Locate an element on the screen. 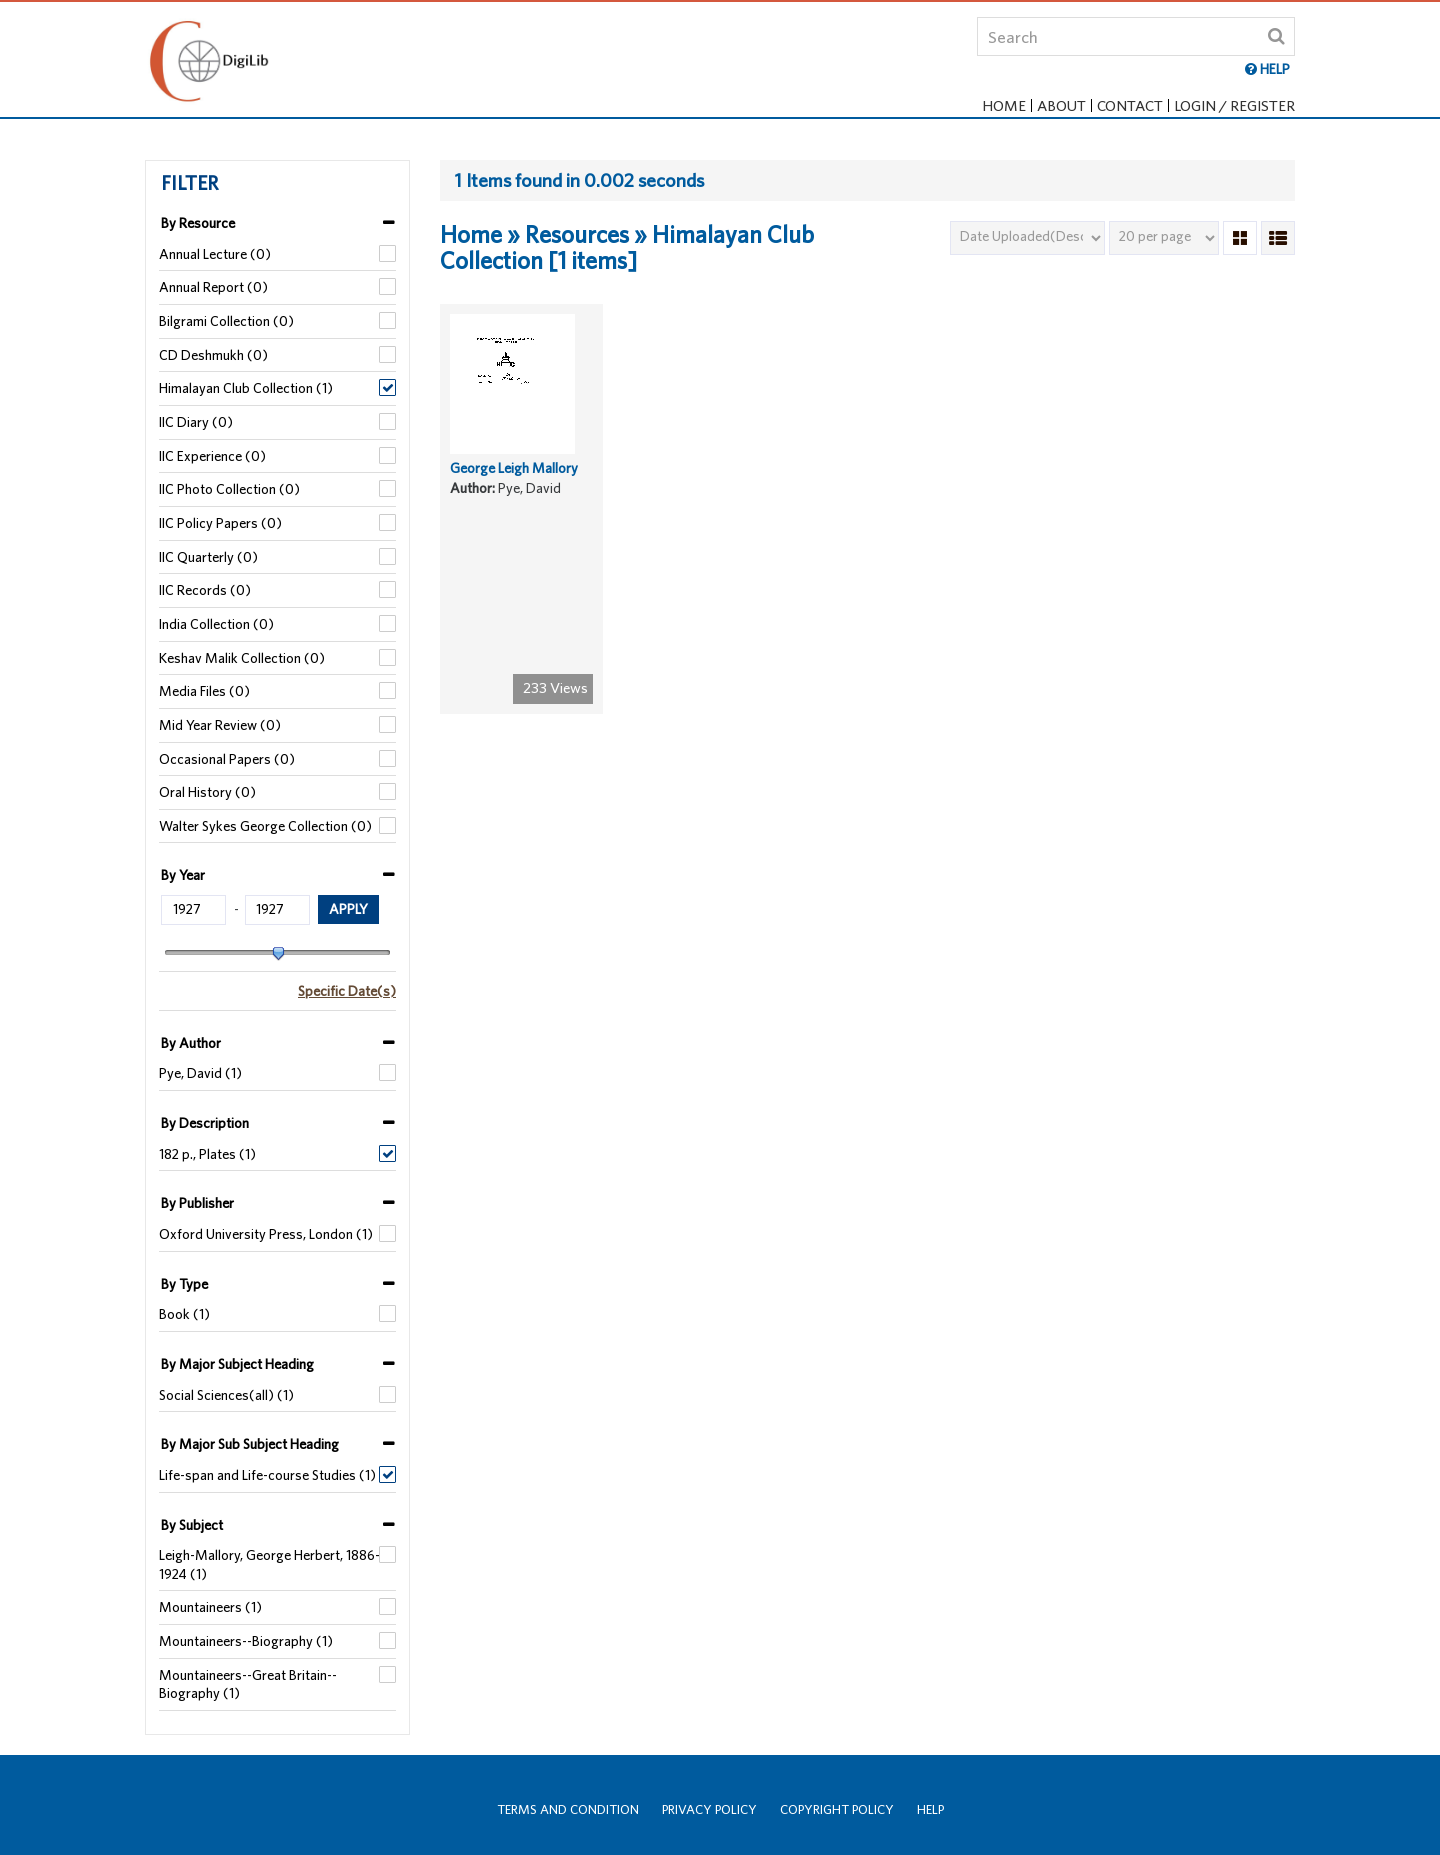 The height and width of the screenshot is (1855, 1440). Media Files (0) is located at coordinates (204, 691).